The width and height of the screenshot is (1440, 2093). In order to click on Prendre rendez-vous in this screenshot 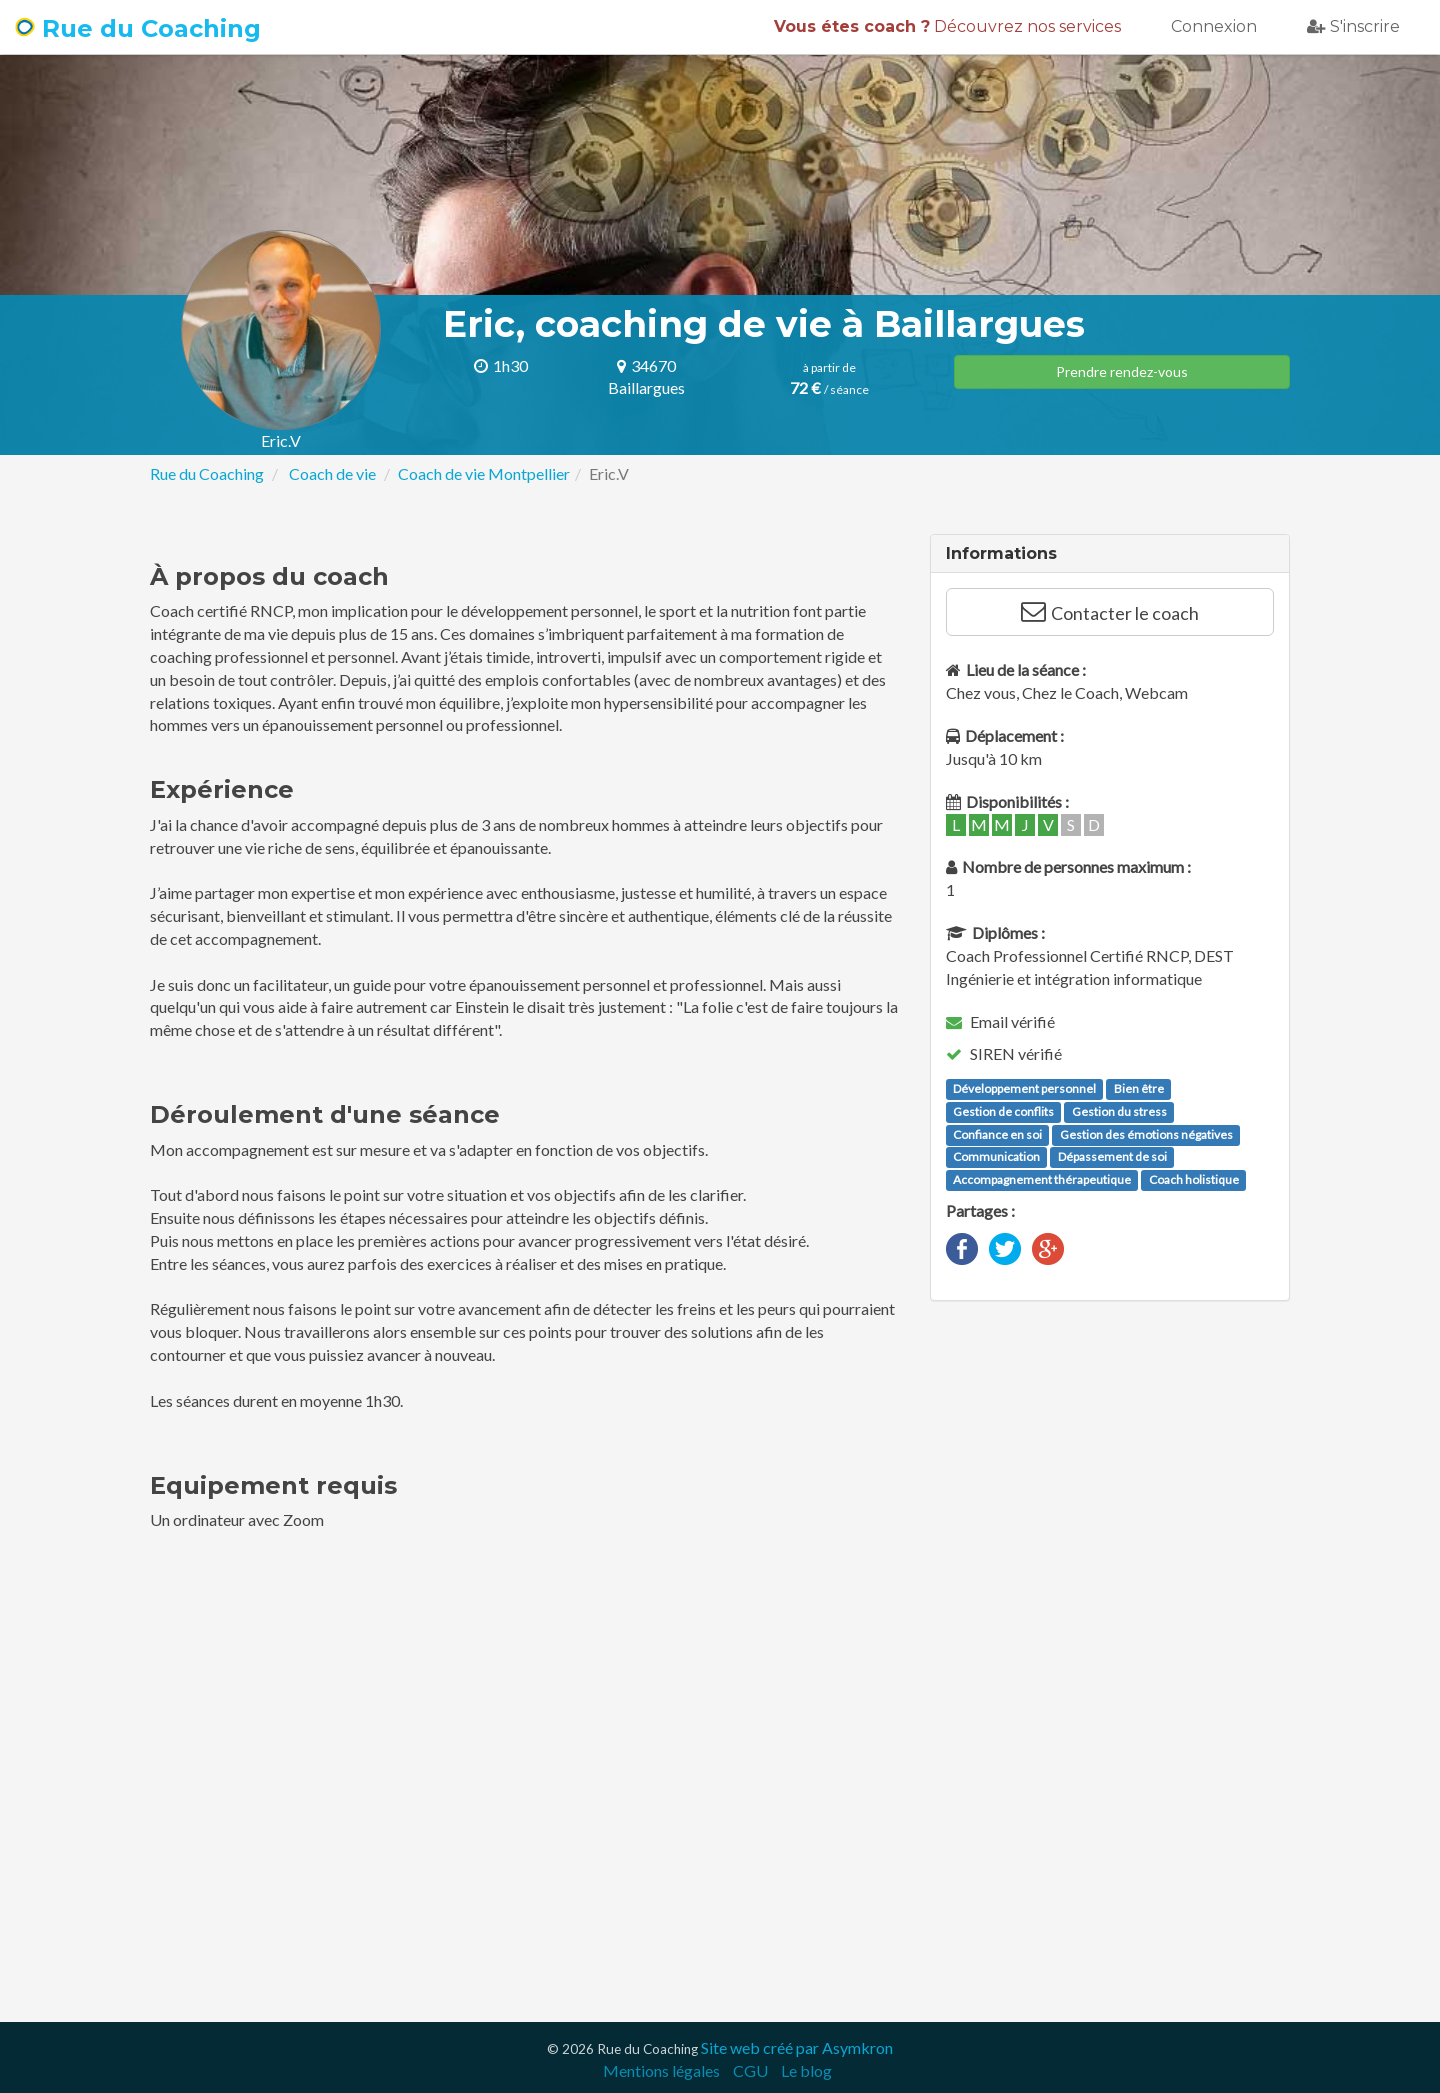, I will do `click(1122, 371)`.